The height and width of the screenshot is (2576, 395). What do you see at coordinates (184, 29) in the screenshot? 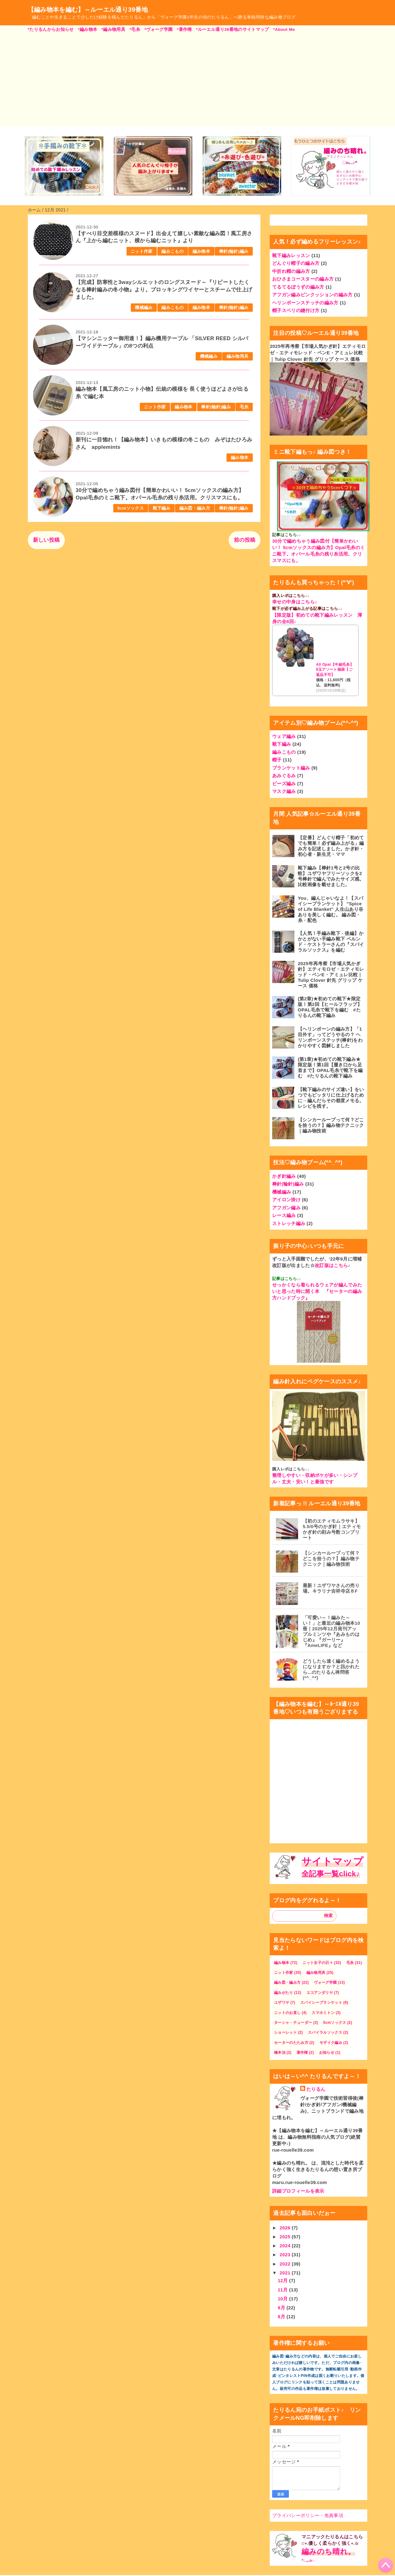
I see `*著作権` at bounding box center [184, 29].